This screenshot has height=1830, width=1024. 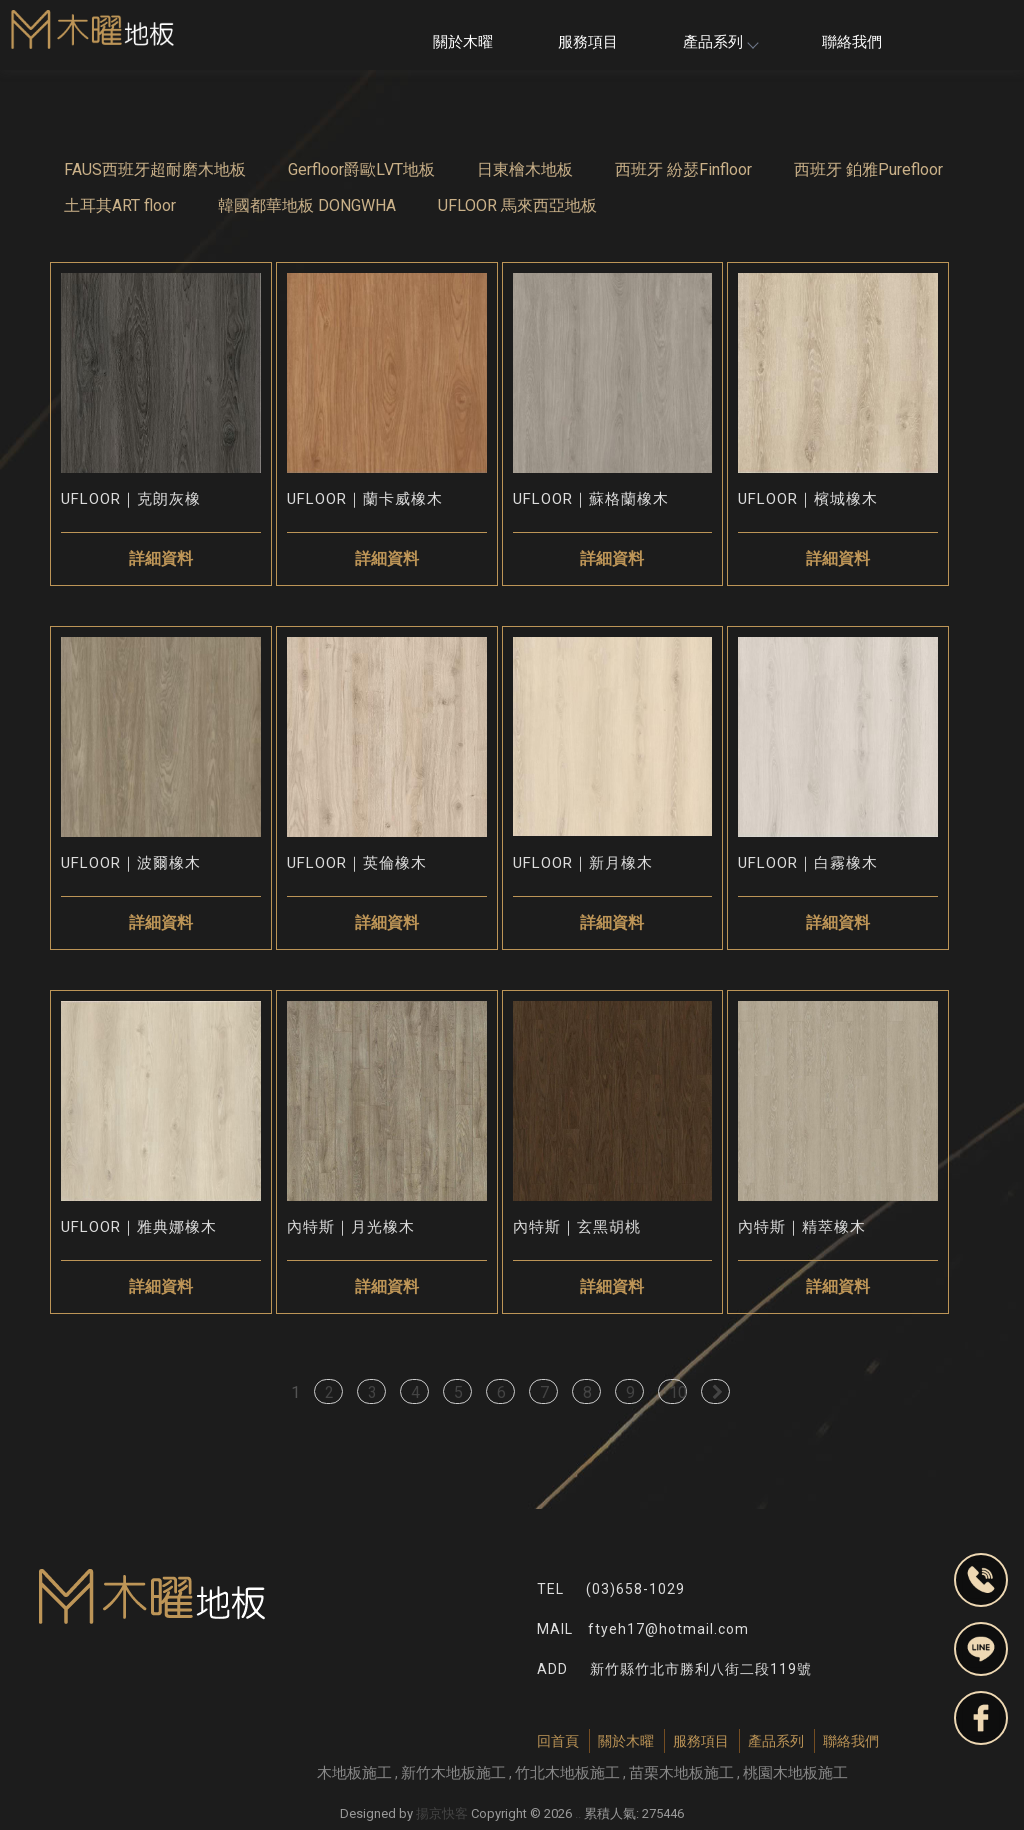 I want to click on 聯絡我們, so click(x=852, y=42).